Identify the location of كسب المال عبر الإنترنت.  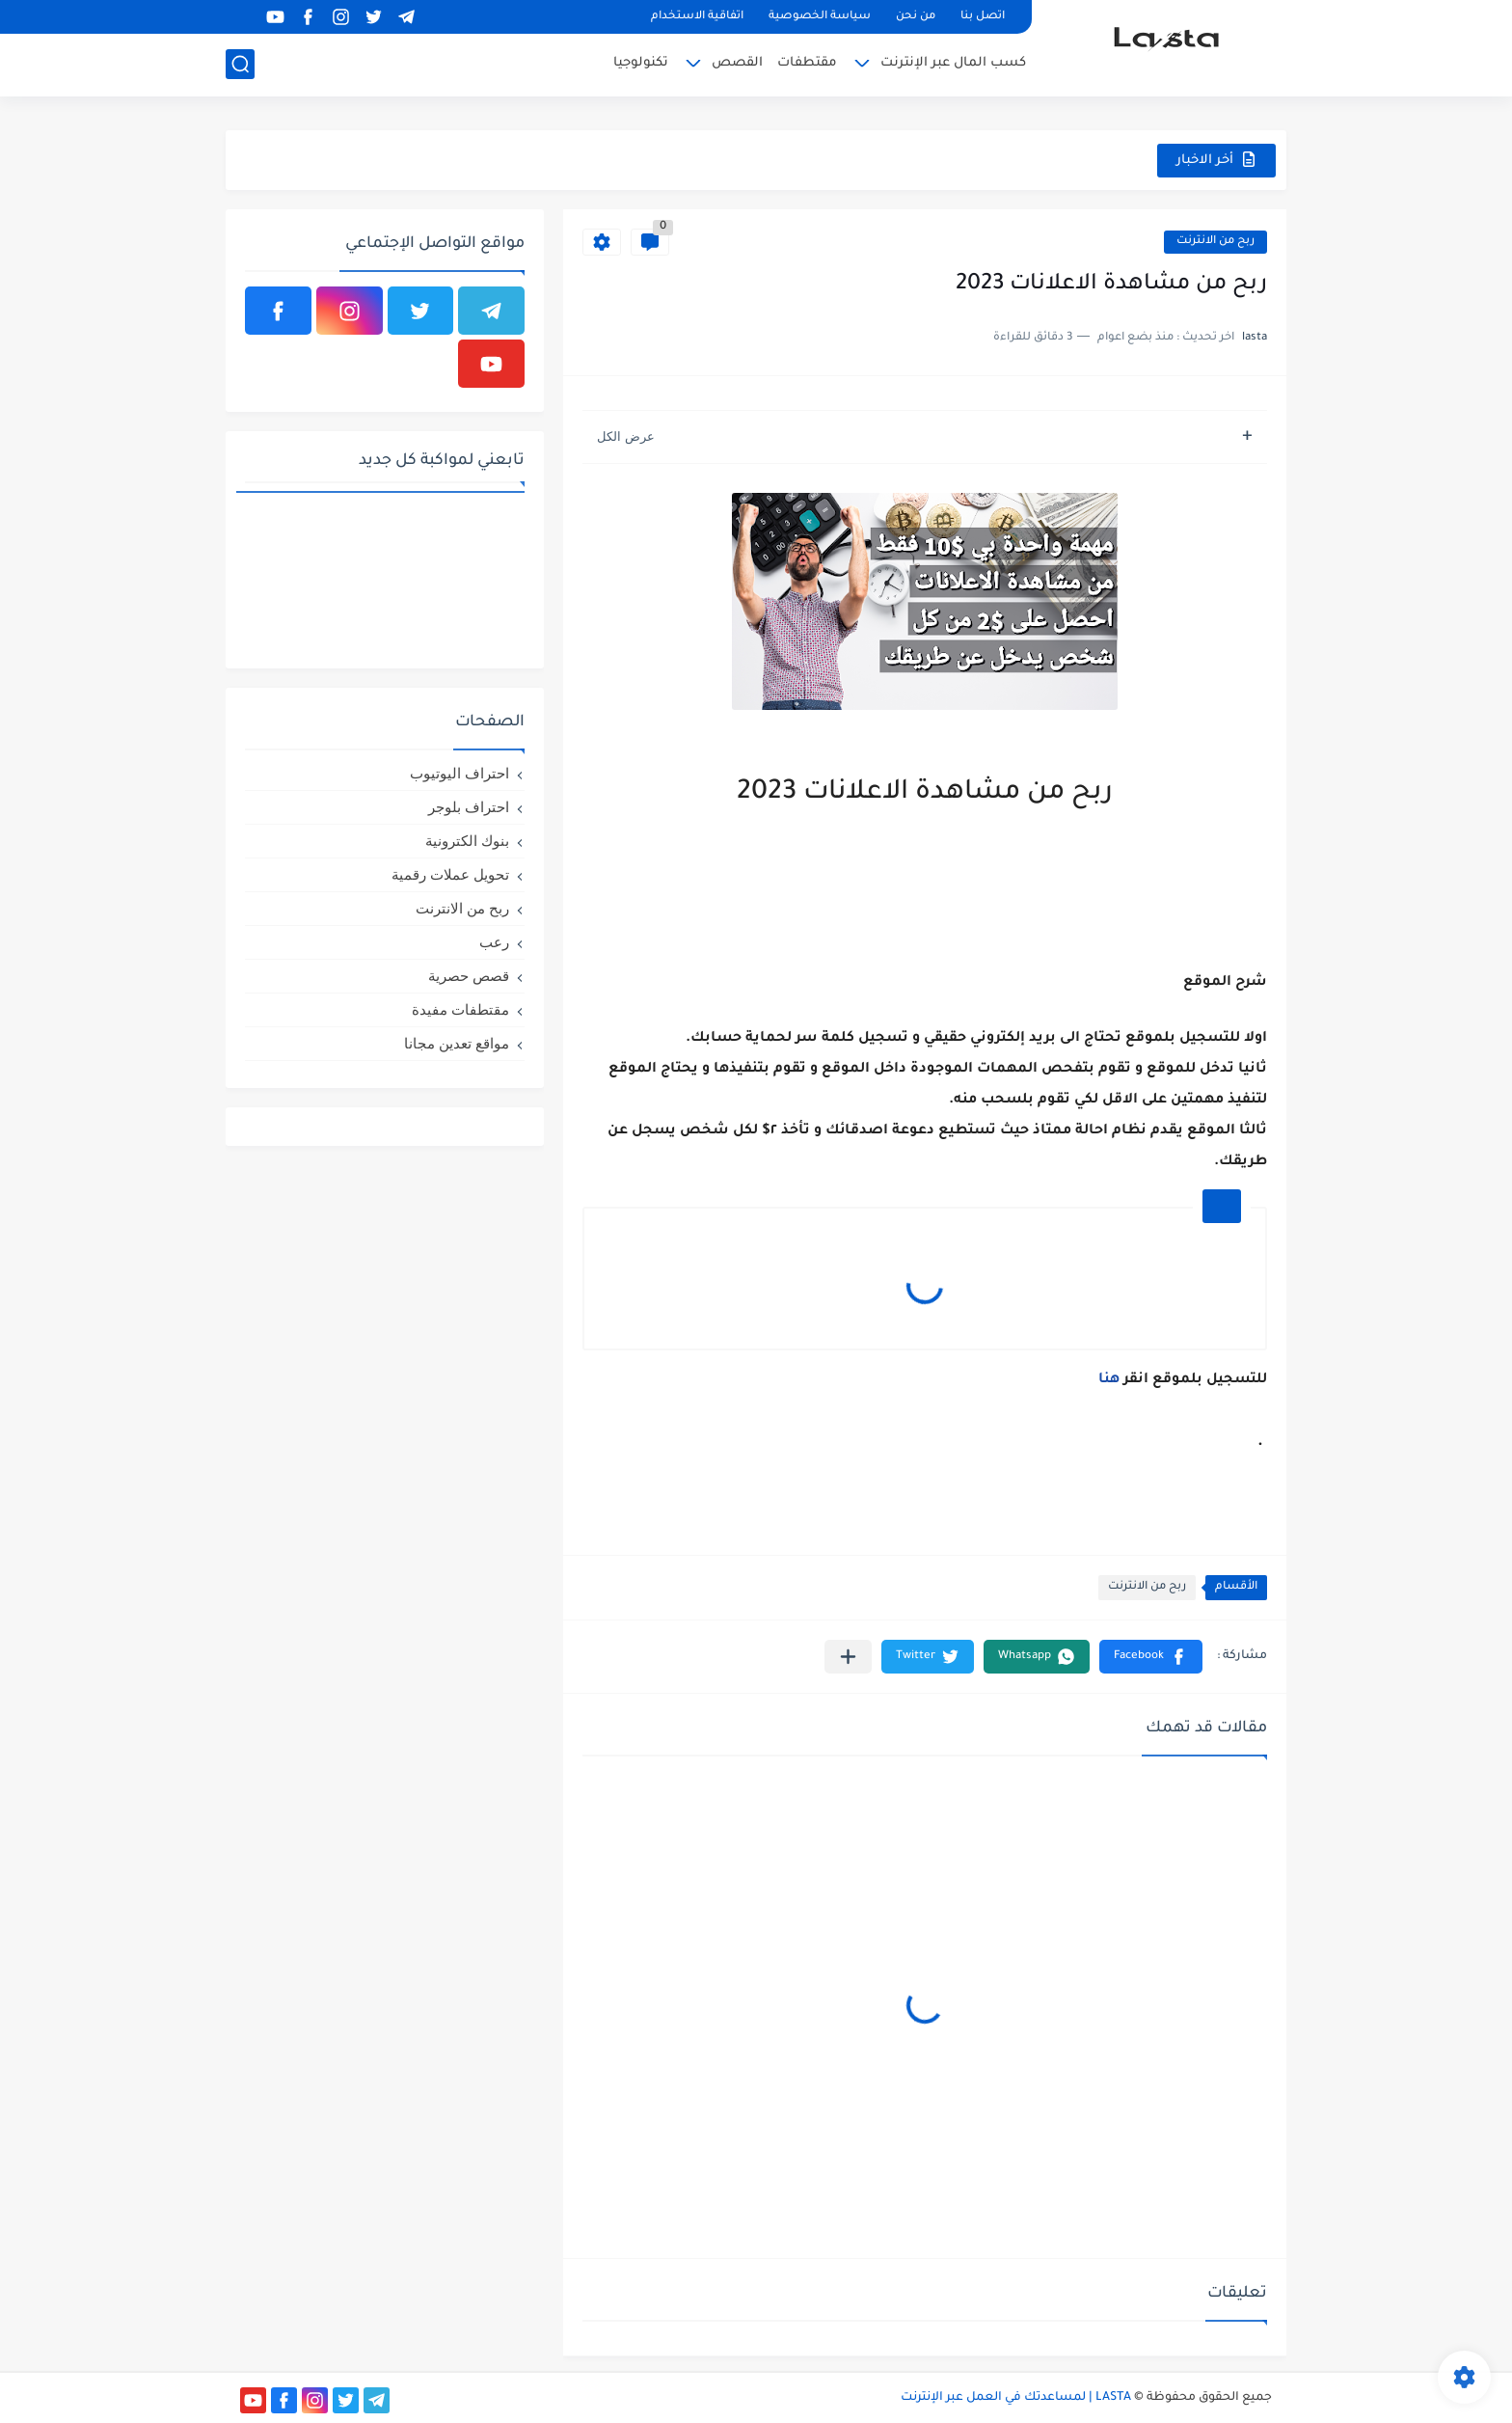
(953, 63).